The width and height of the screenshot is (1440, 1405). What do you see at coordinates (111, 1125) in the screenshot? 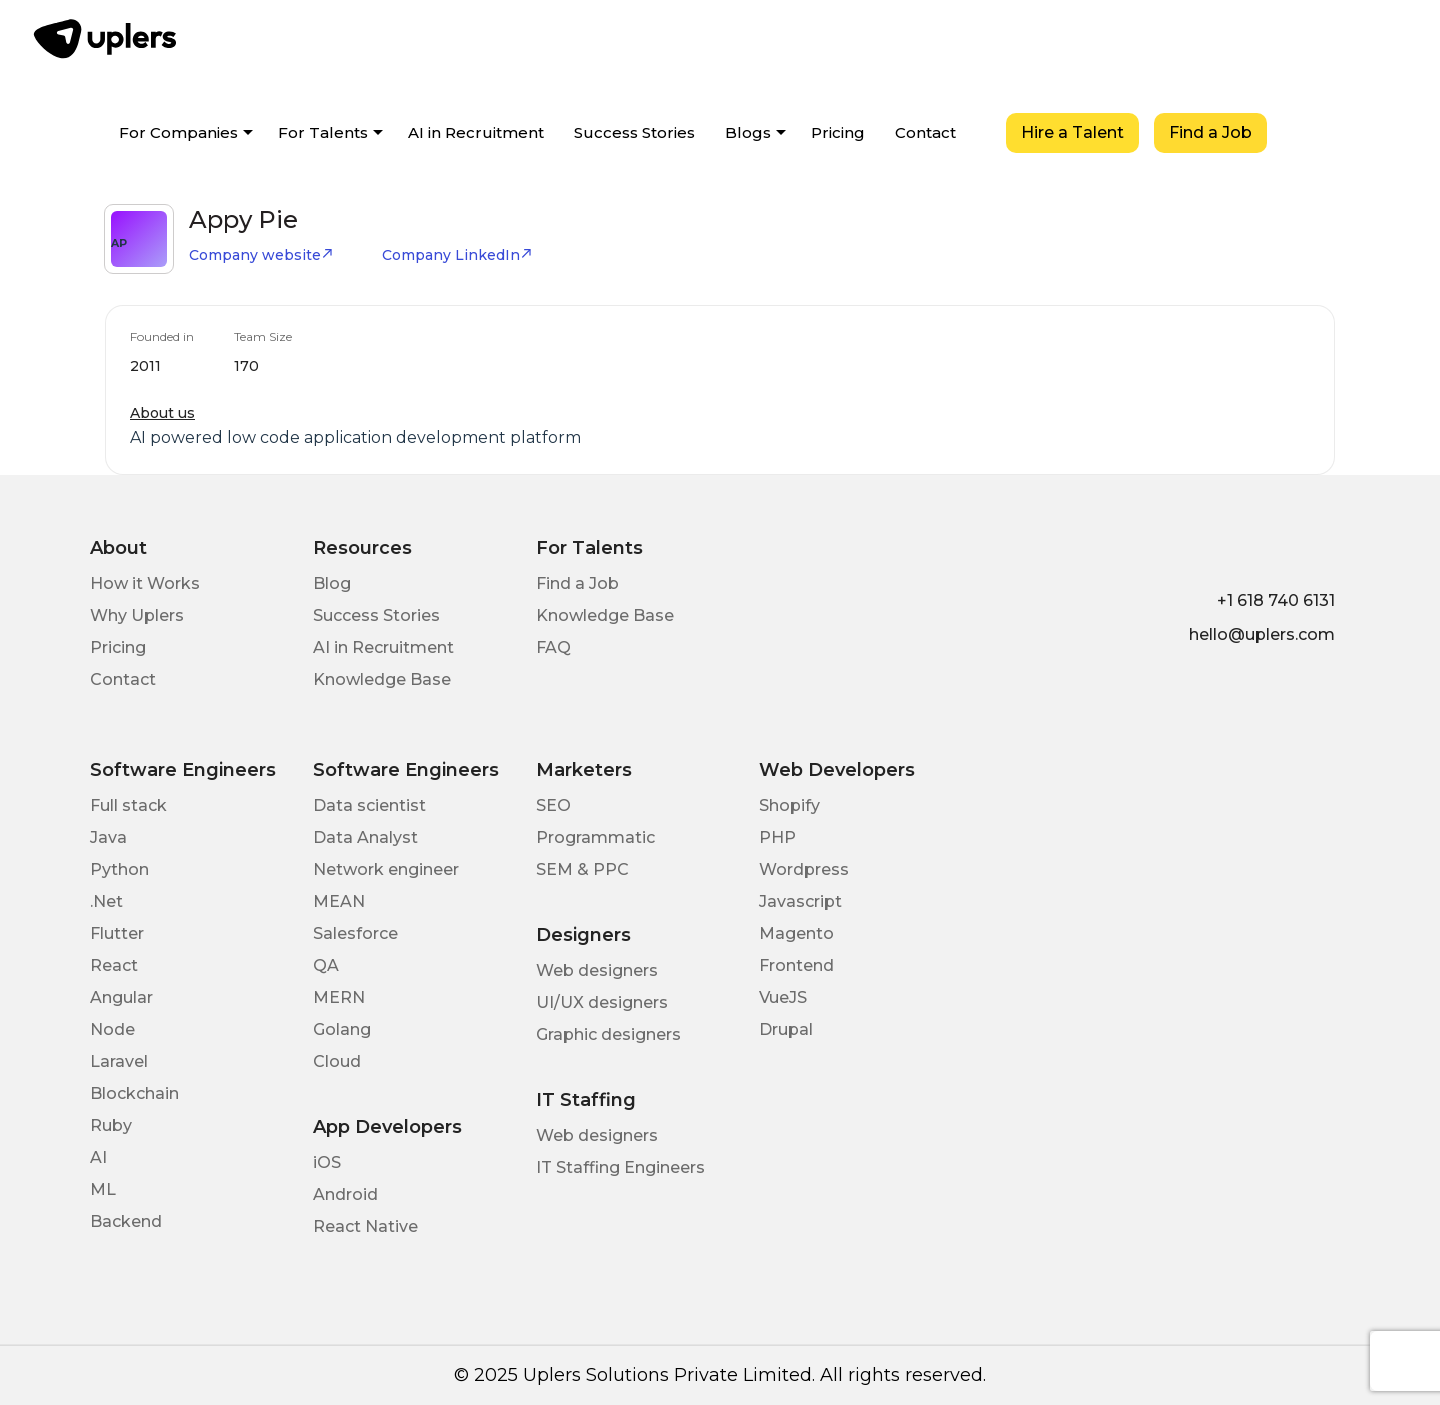
I see `Ruby` at bounding box center [111, 1125].